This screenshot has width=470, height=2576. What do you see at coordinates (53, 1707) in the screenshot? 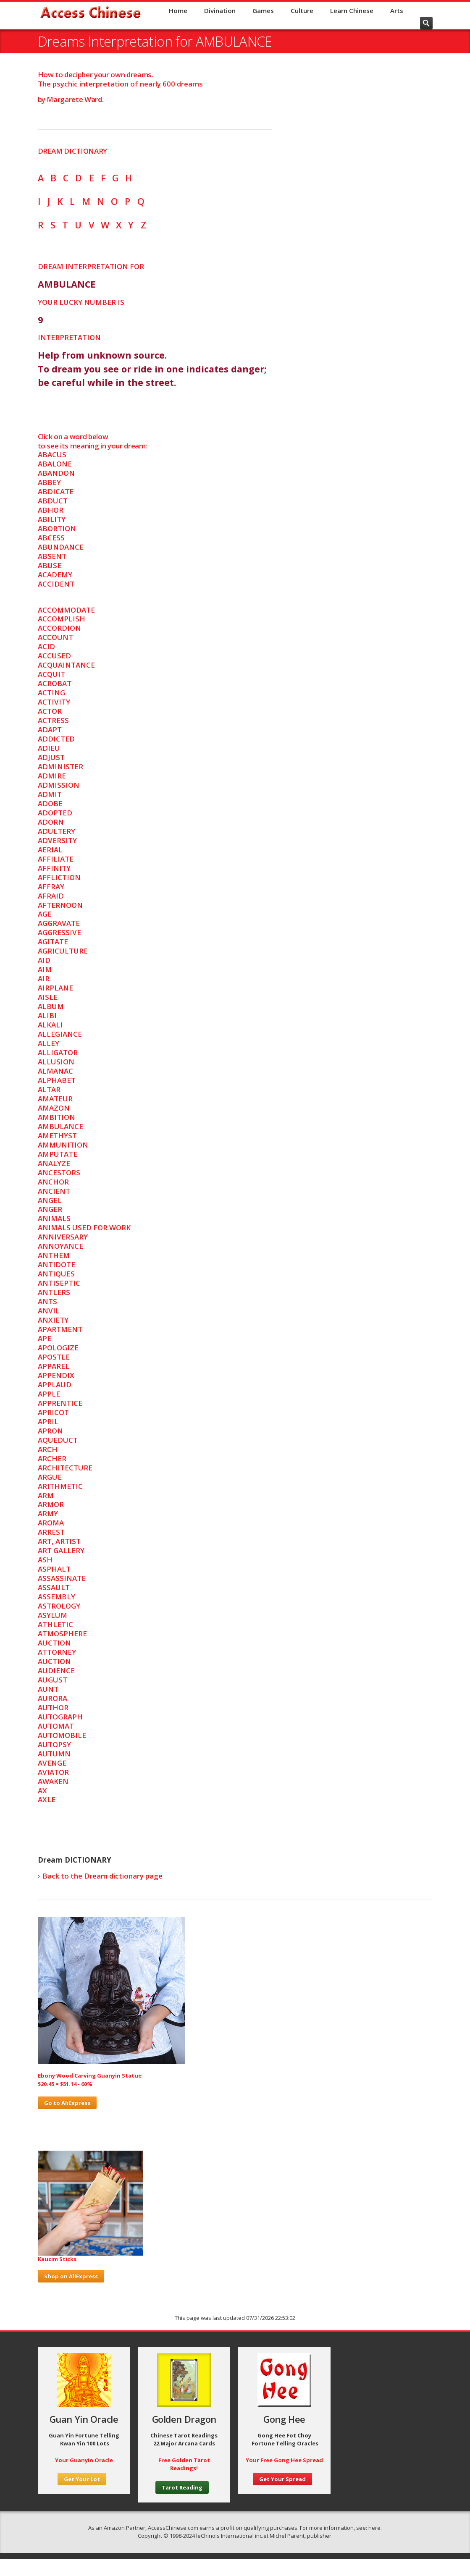
I see `AUTHOR` at bounding box center [53, 1707].